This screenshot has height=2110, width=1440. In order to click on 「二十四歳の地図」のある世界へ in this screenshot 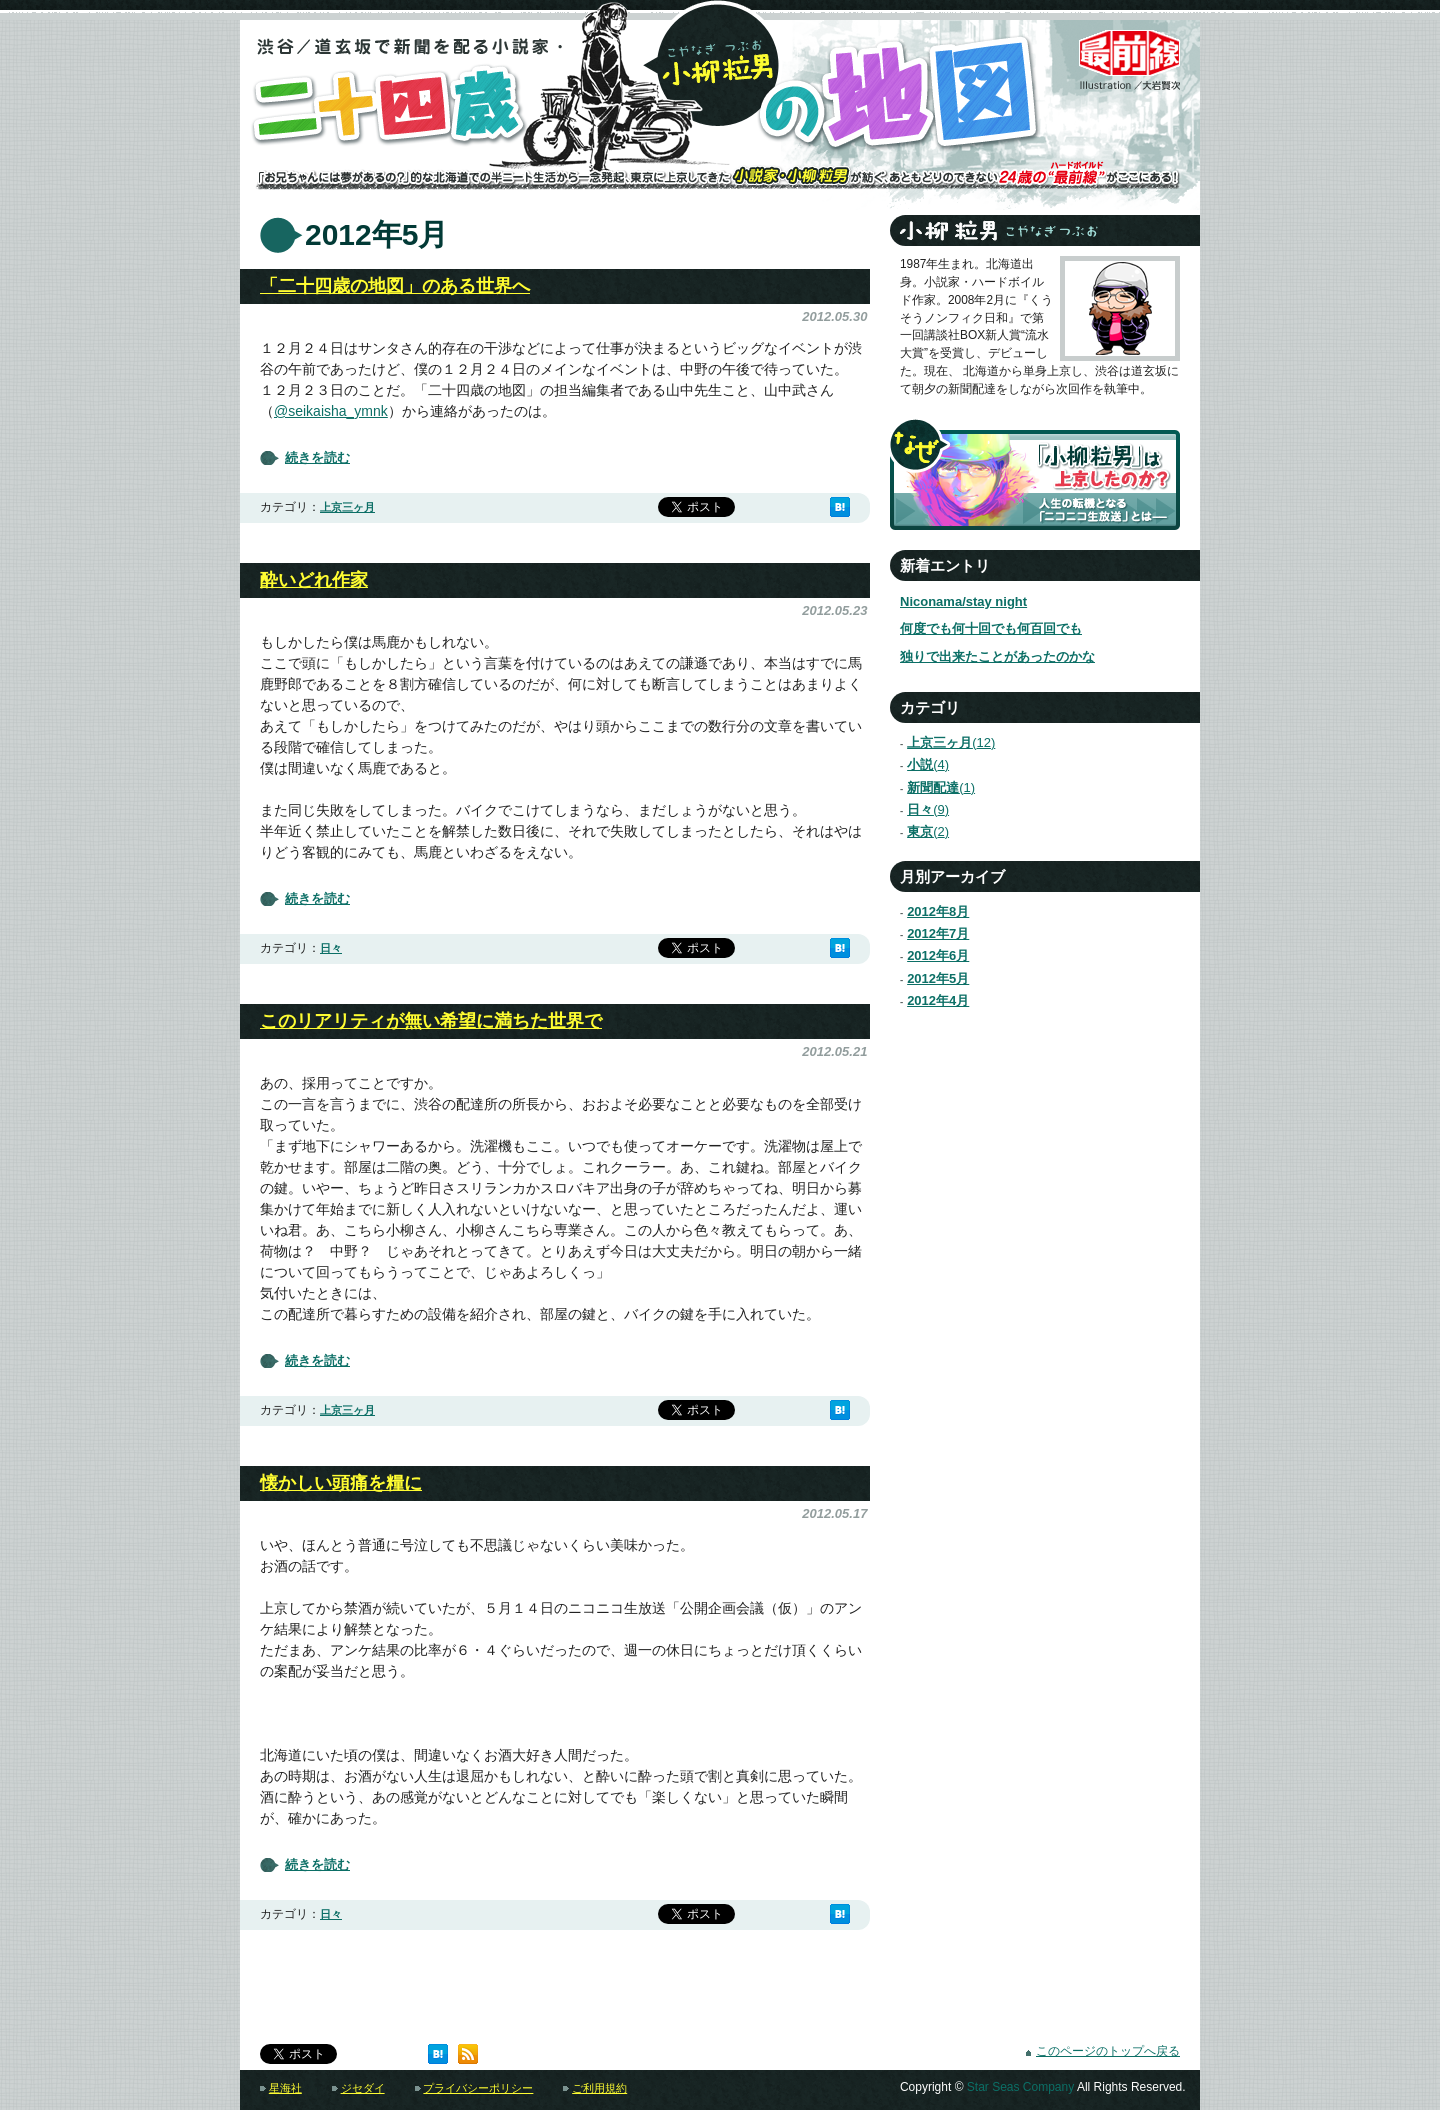, I will do `click(395, 286)`.